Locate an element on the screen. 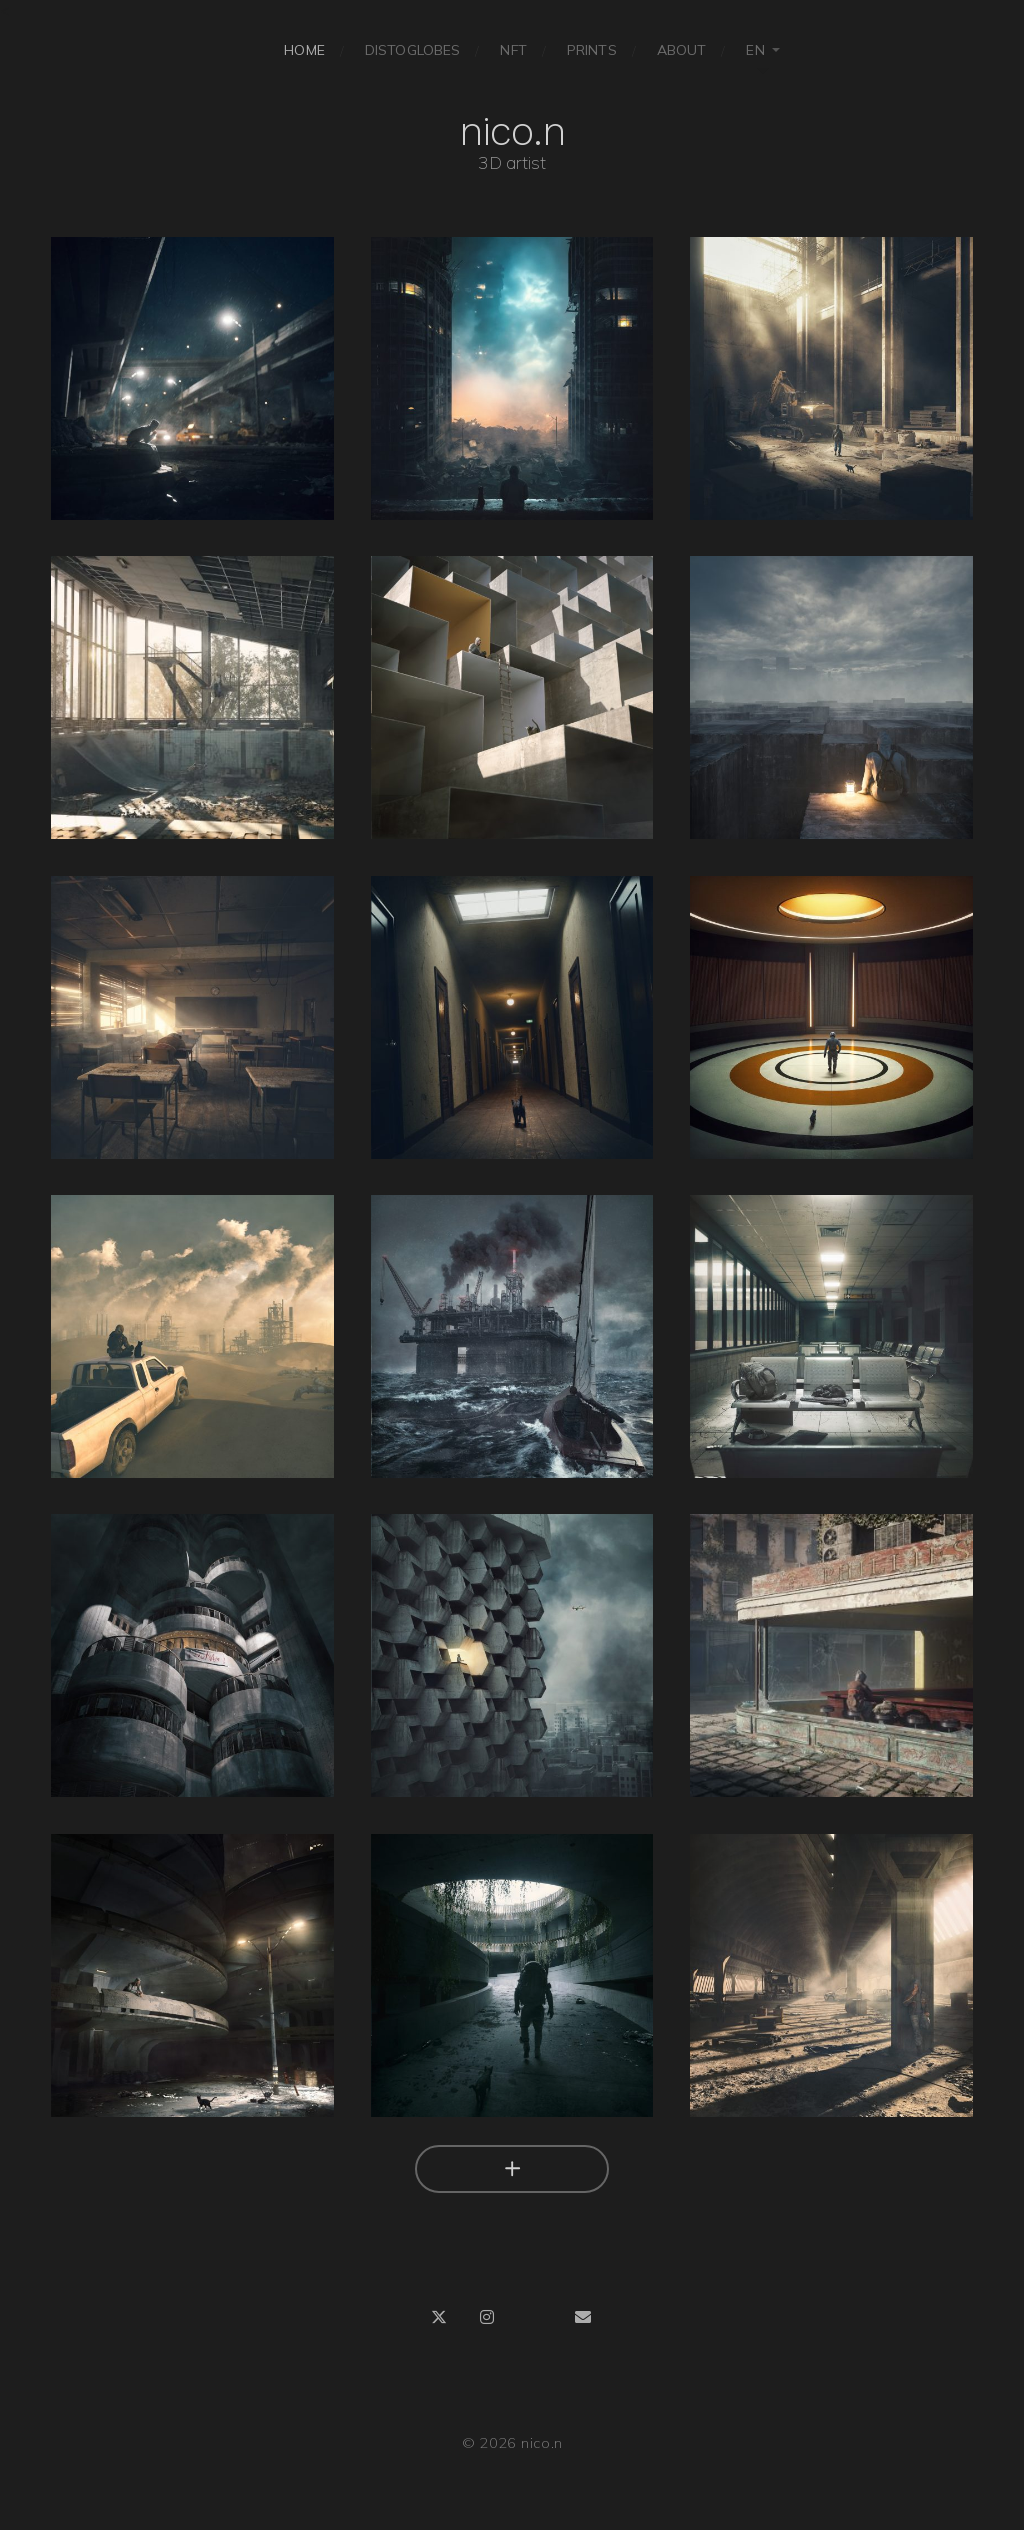  nico.n is located at coordinates (512, 131).